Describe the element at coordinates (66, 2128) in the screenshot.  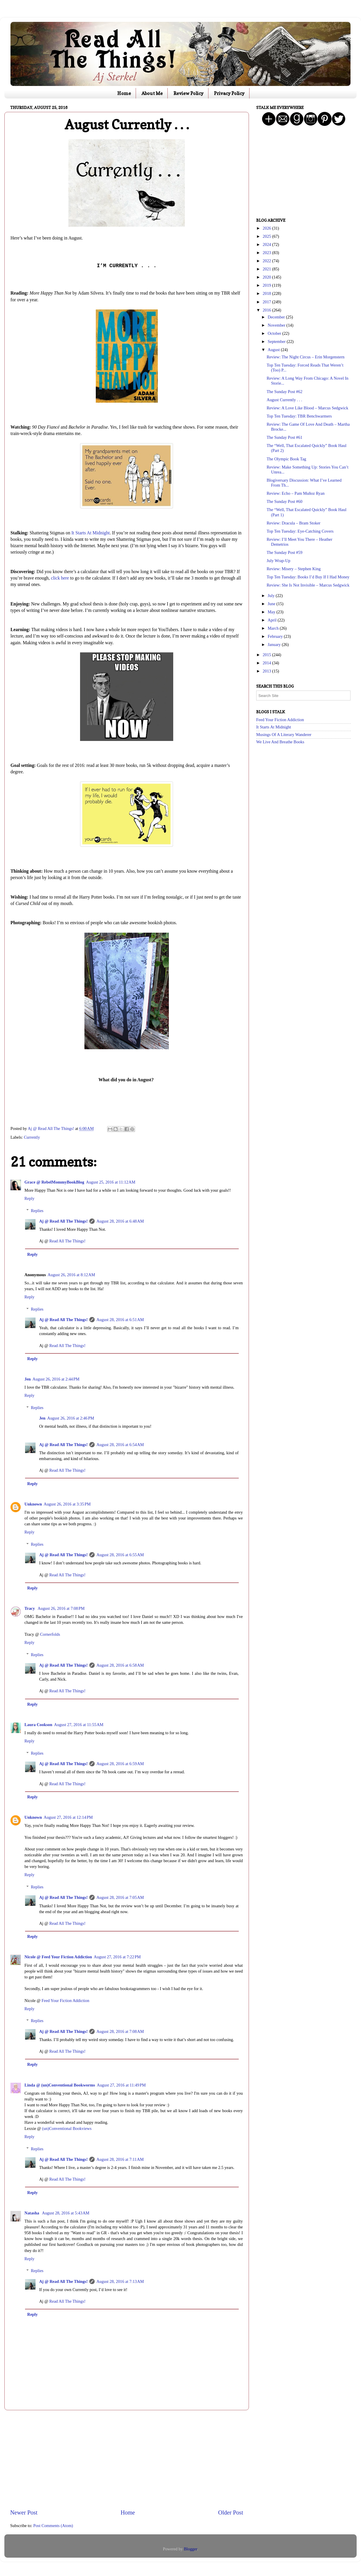
I see `(un)Conventional Bookviews` at that location.